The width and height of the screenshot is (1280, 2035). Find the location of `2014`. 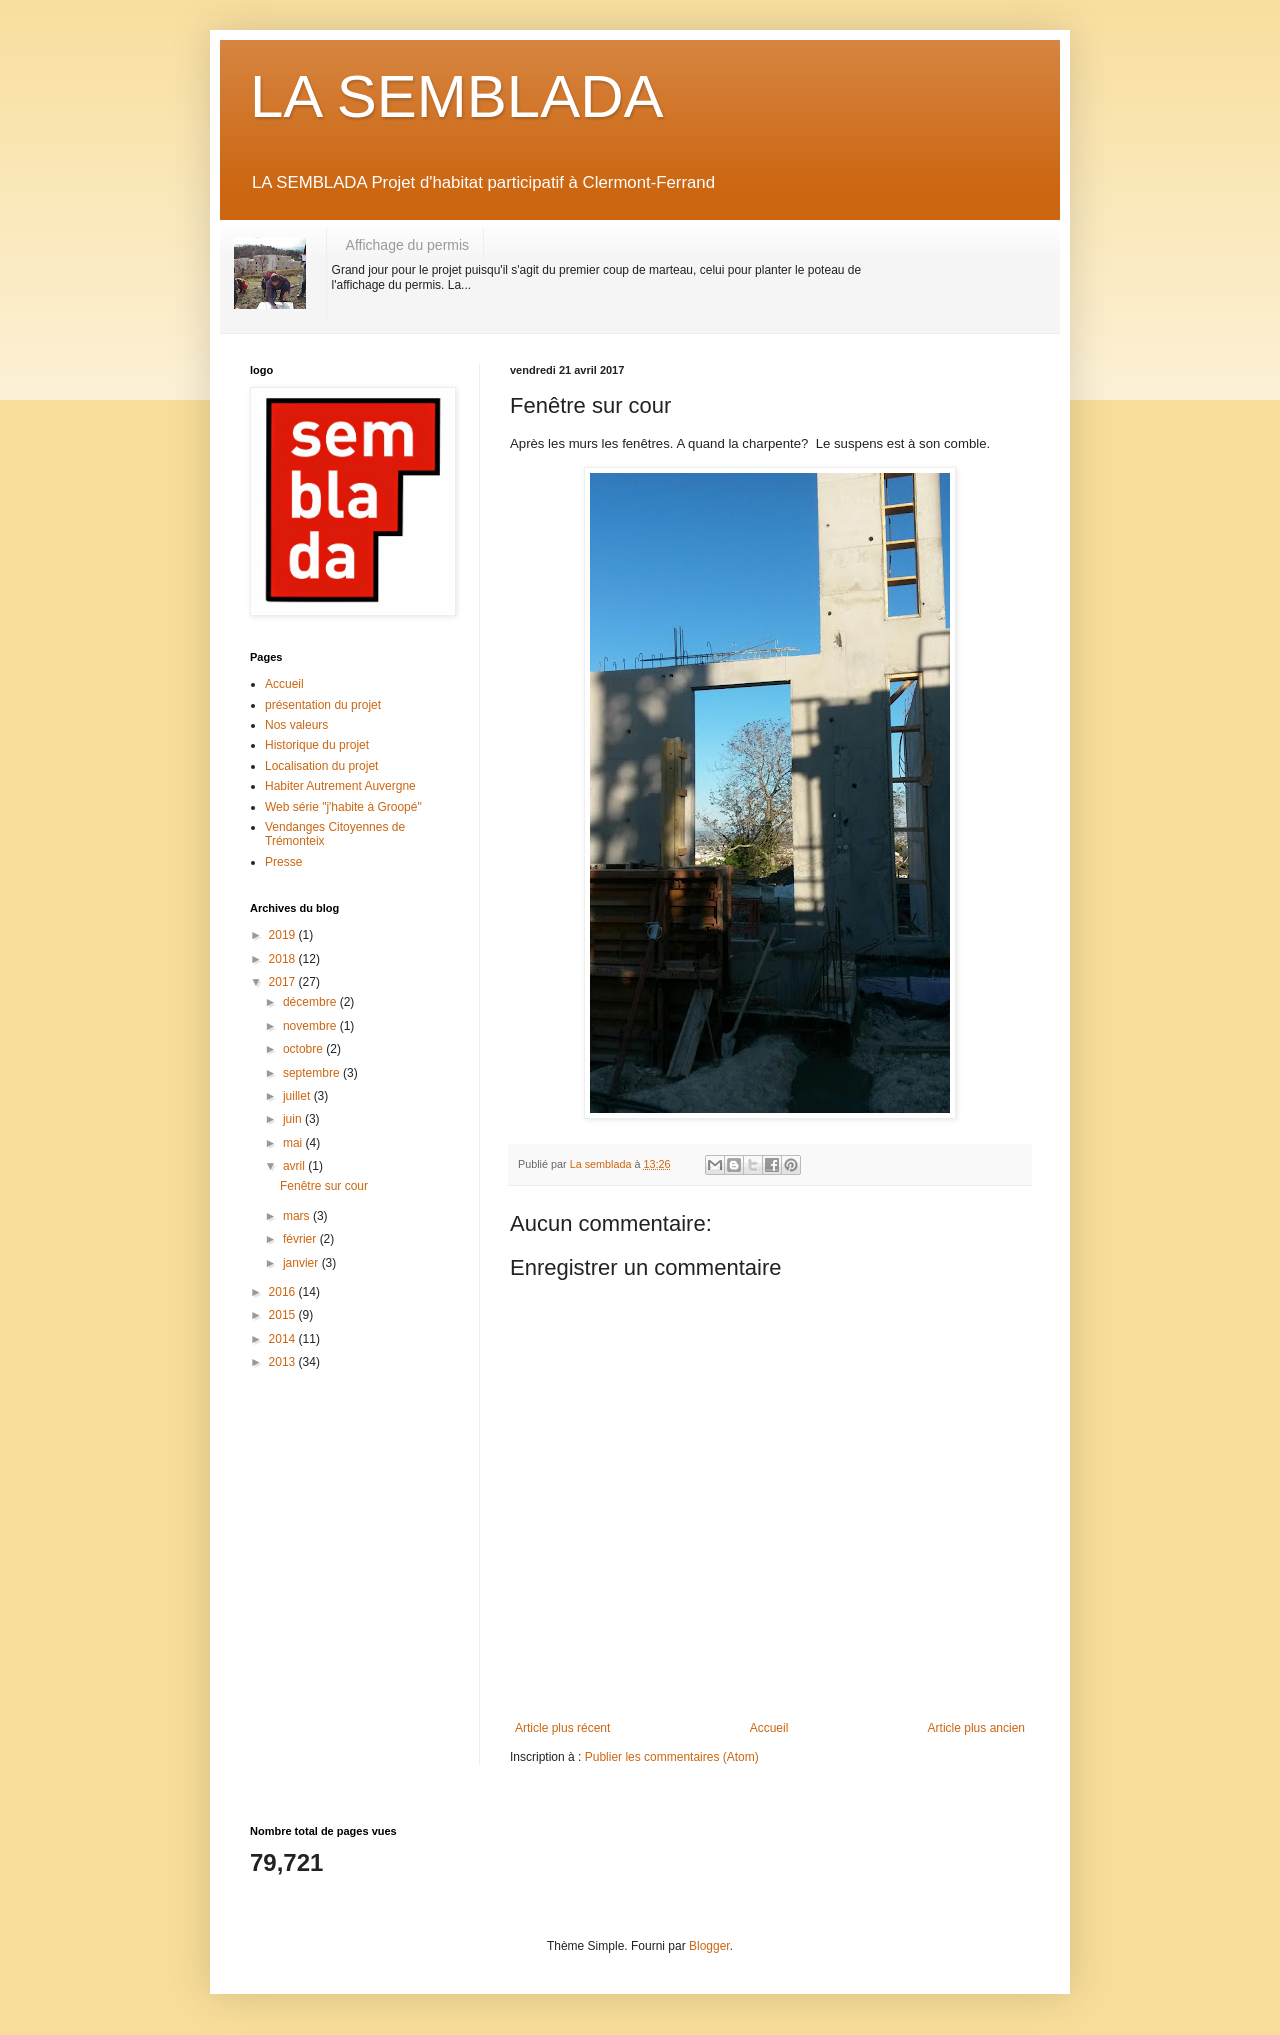

2014 is located at coordinates (284, 1339).